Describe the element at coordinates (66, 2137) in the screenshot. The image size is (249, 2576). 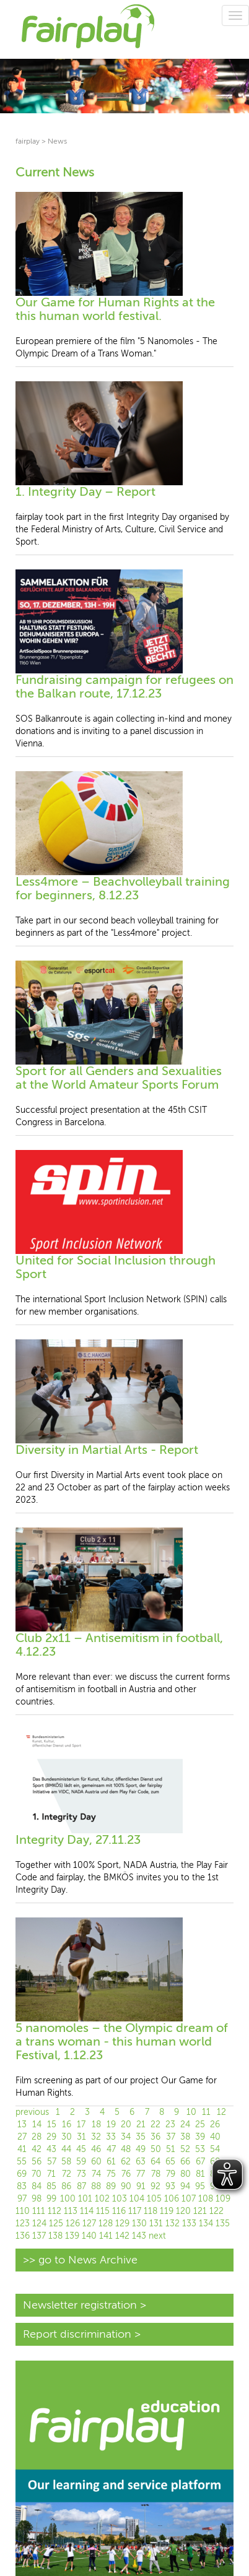
I see `30` at that location.